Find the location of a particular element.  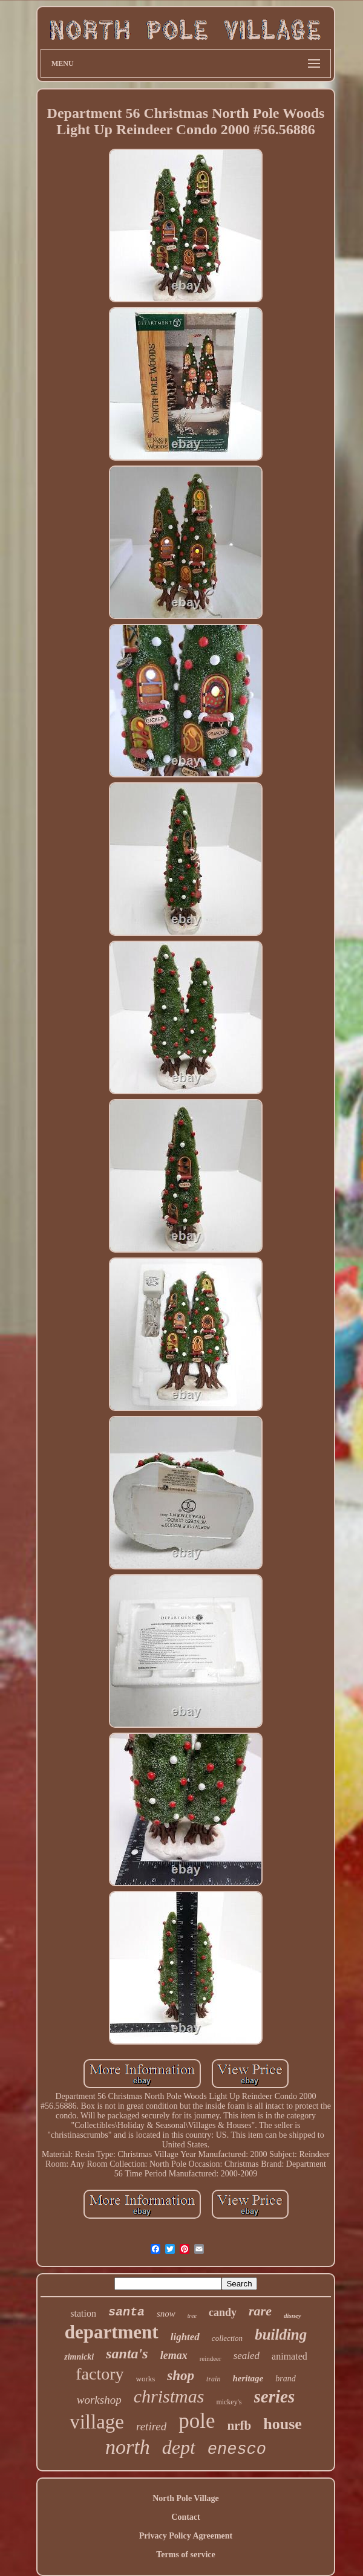

heritage is located at coordinates (247, 2378).